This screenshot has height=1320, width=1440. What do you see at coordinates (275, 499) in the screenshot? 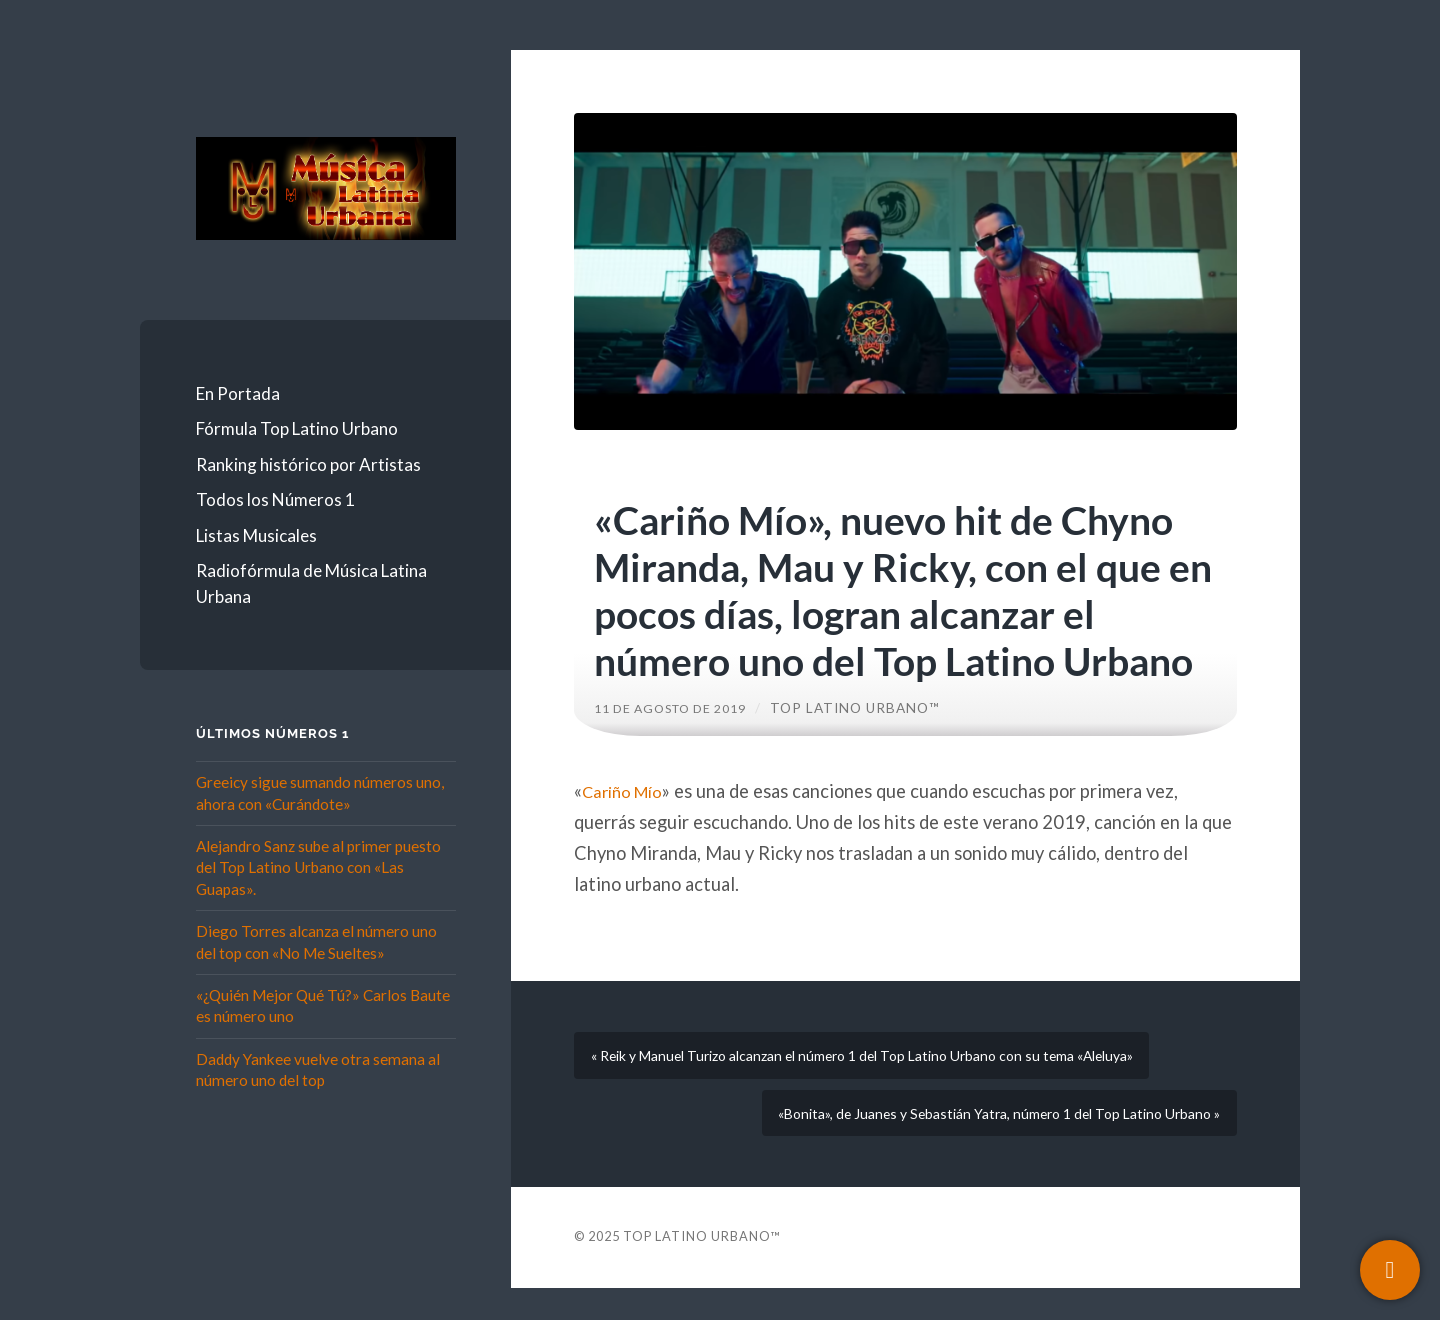
I see `Todos los Números 1` at bounding box center [275, 499].